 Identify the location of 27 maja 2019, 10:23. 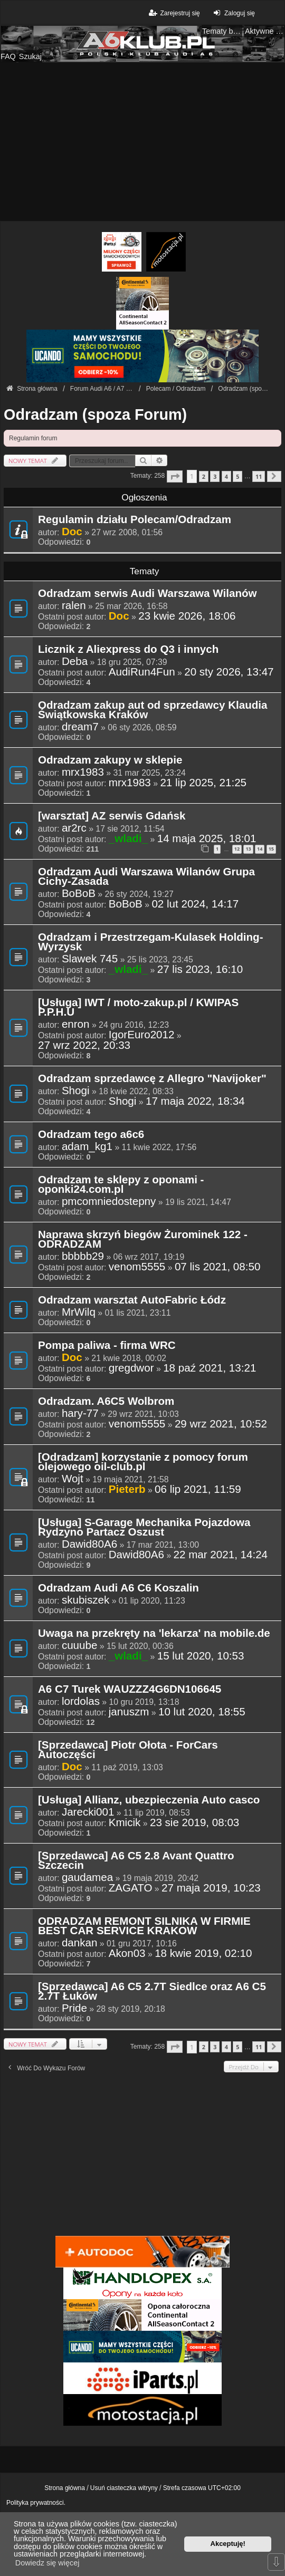
(211, 1888).